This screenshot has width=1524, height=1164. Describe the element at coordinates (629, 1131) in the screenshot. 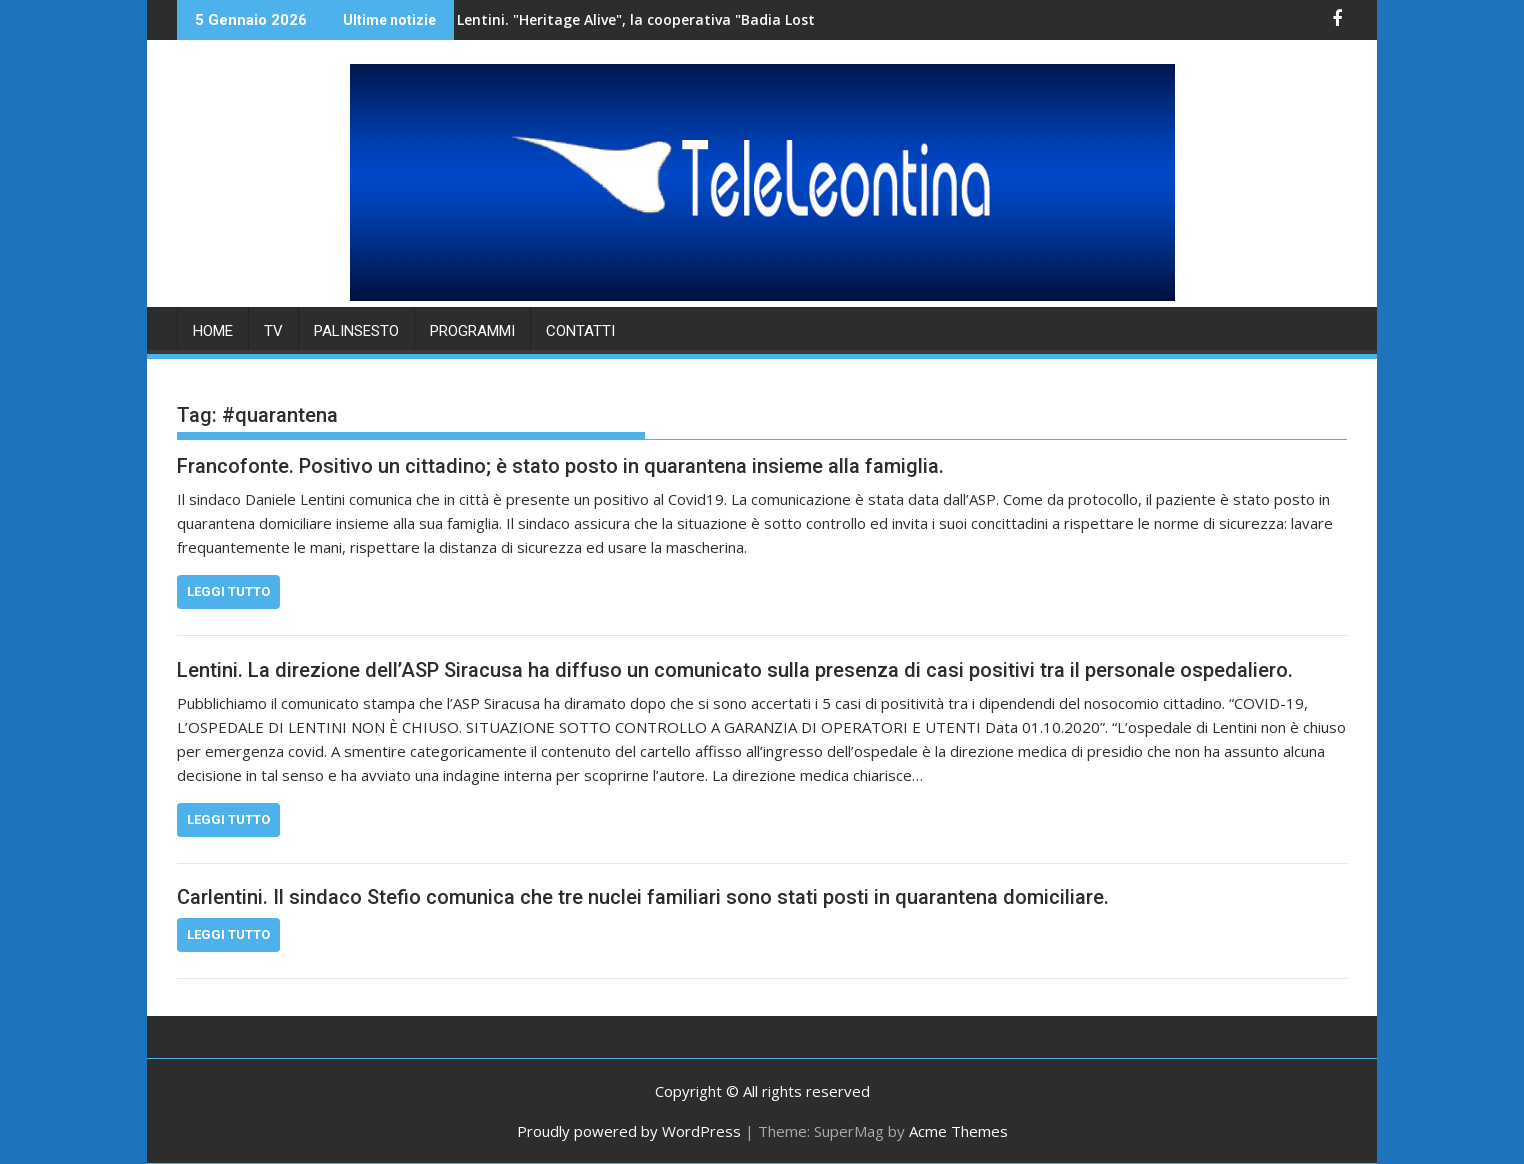

I see `Proudly powered by WordPress` at that location.